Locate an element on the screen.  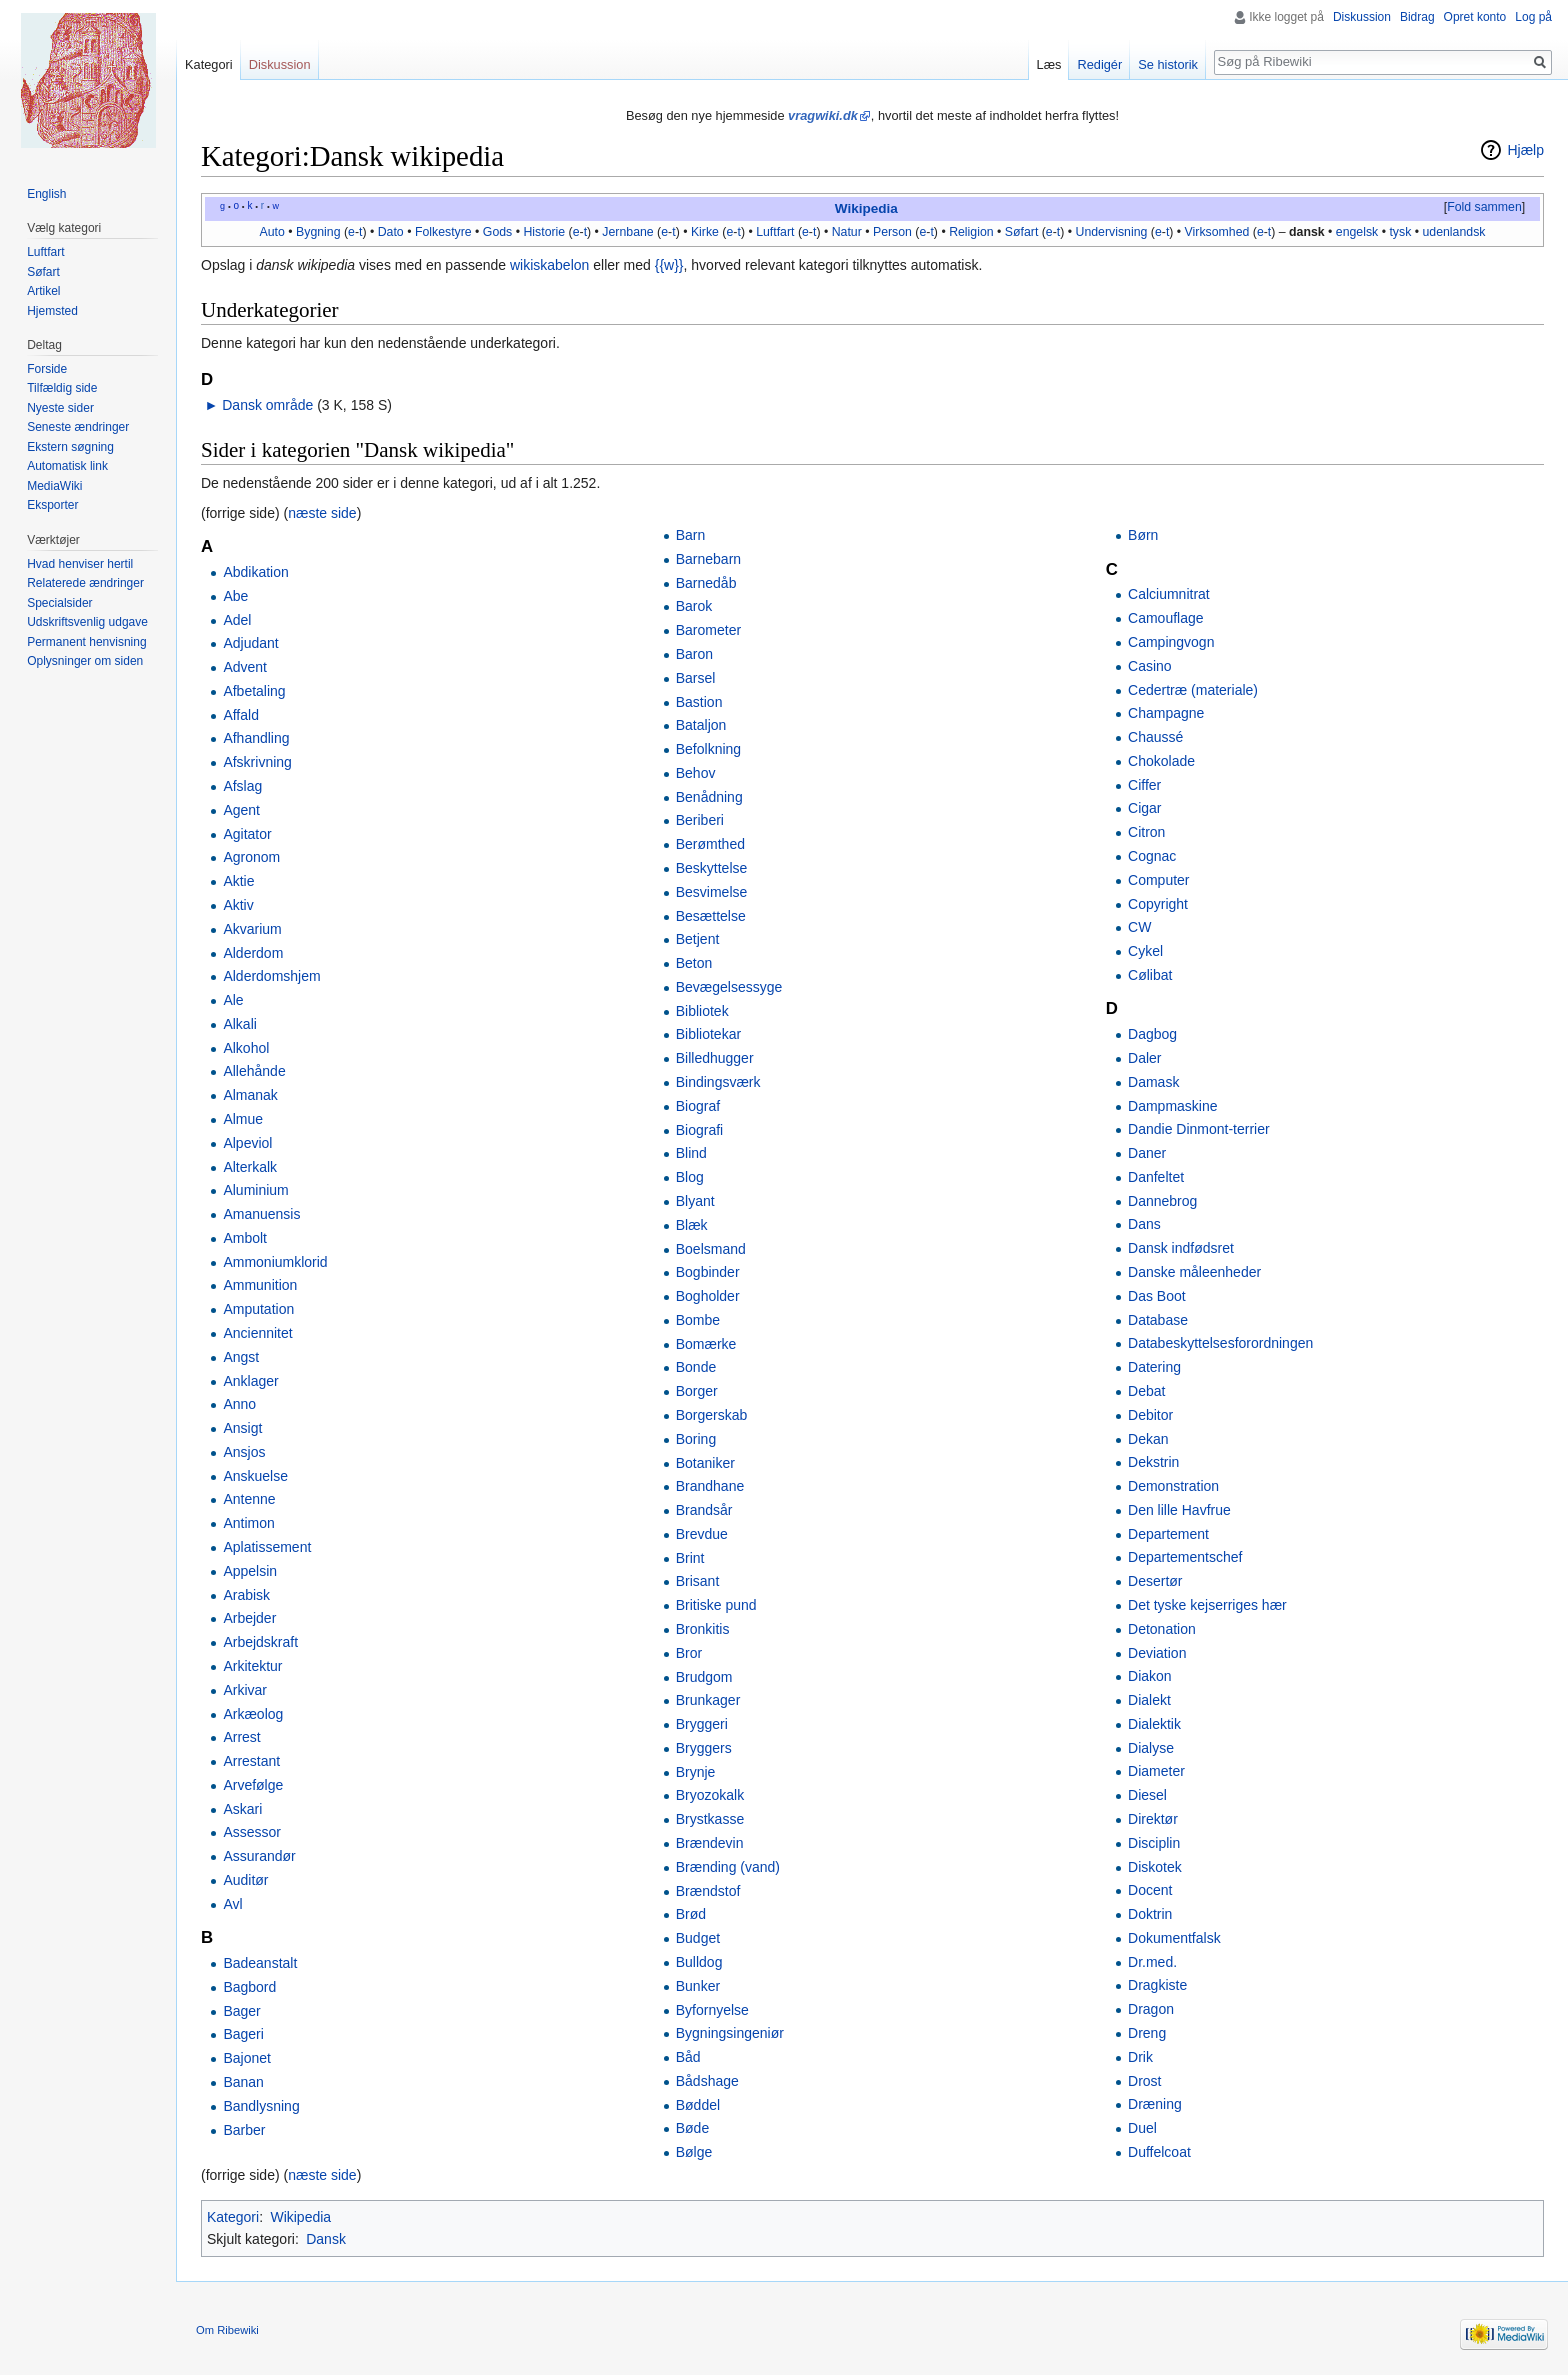
Bryozokalk is located at coordinates (710, 1795).